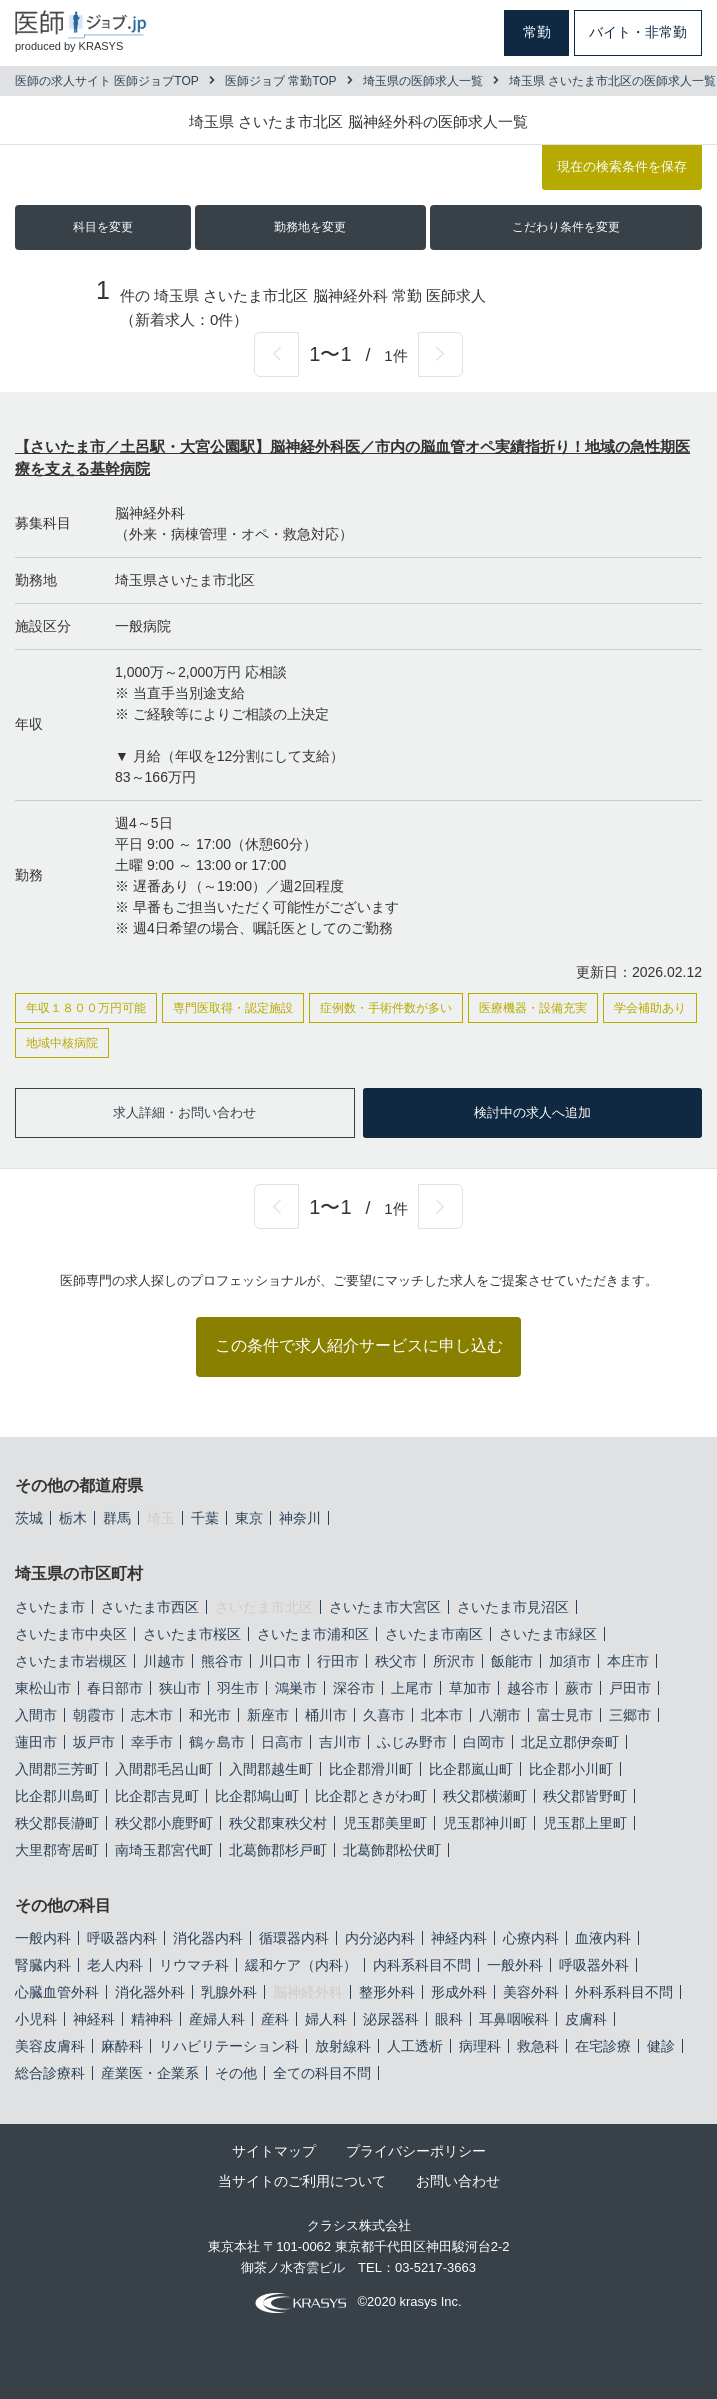 The width and height of the screenshot is (717, 2399). I want to click on さいたま市緑区, so click(548, 1634).